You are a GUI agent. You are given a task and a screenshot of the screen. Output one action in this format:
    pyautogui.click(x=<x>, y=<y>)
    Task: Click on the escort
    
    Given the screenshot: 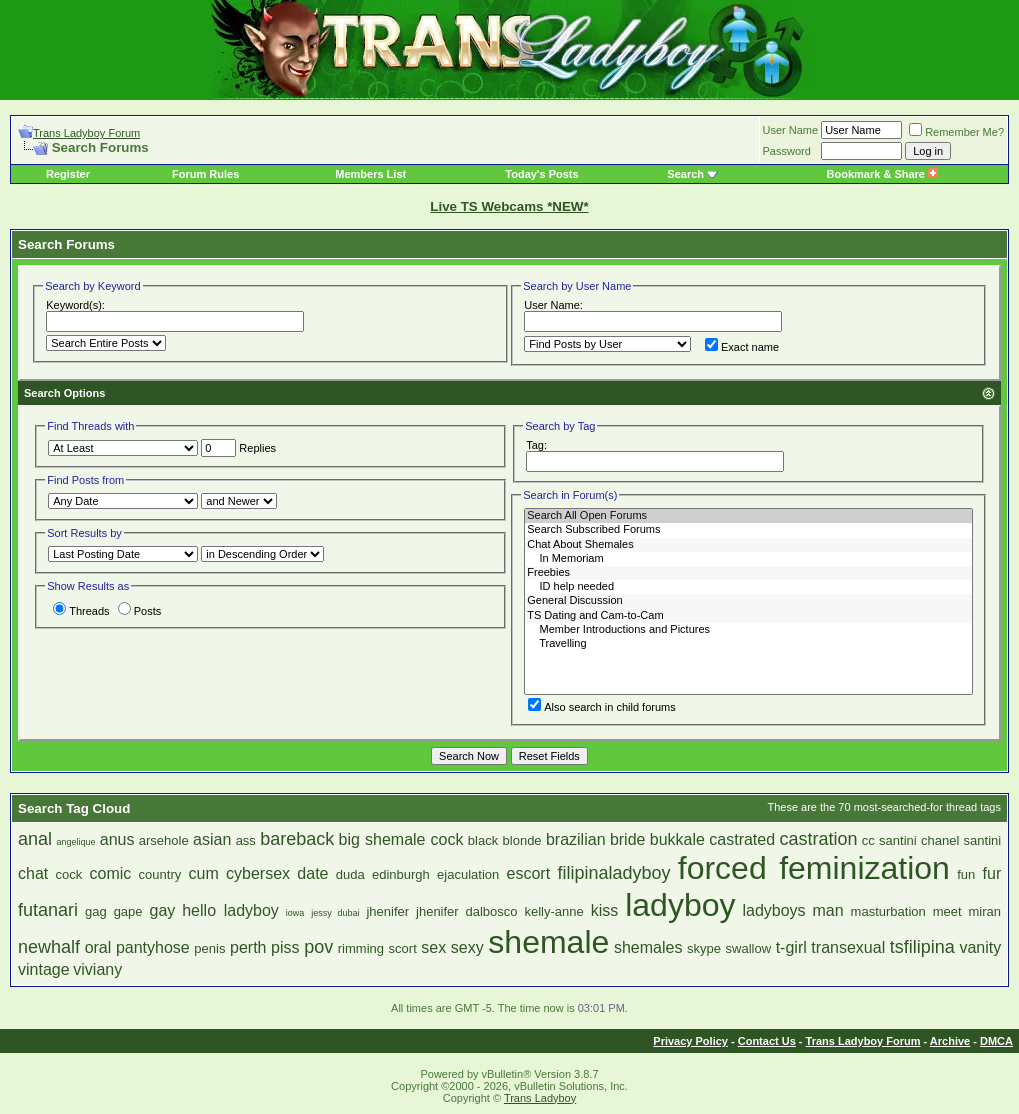 What is the action you would take?
    pyautogui.click(x=529, y=873)
    